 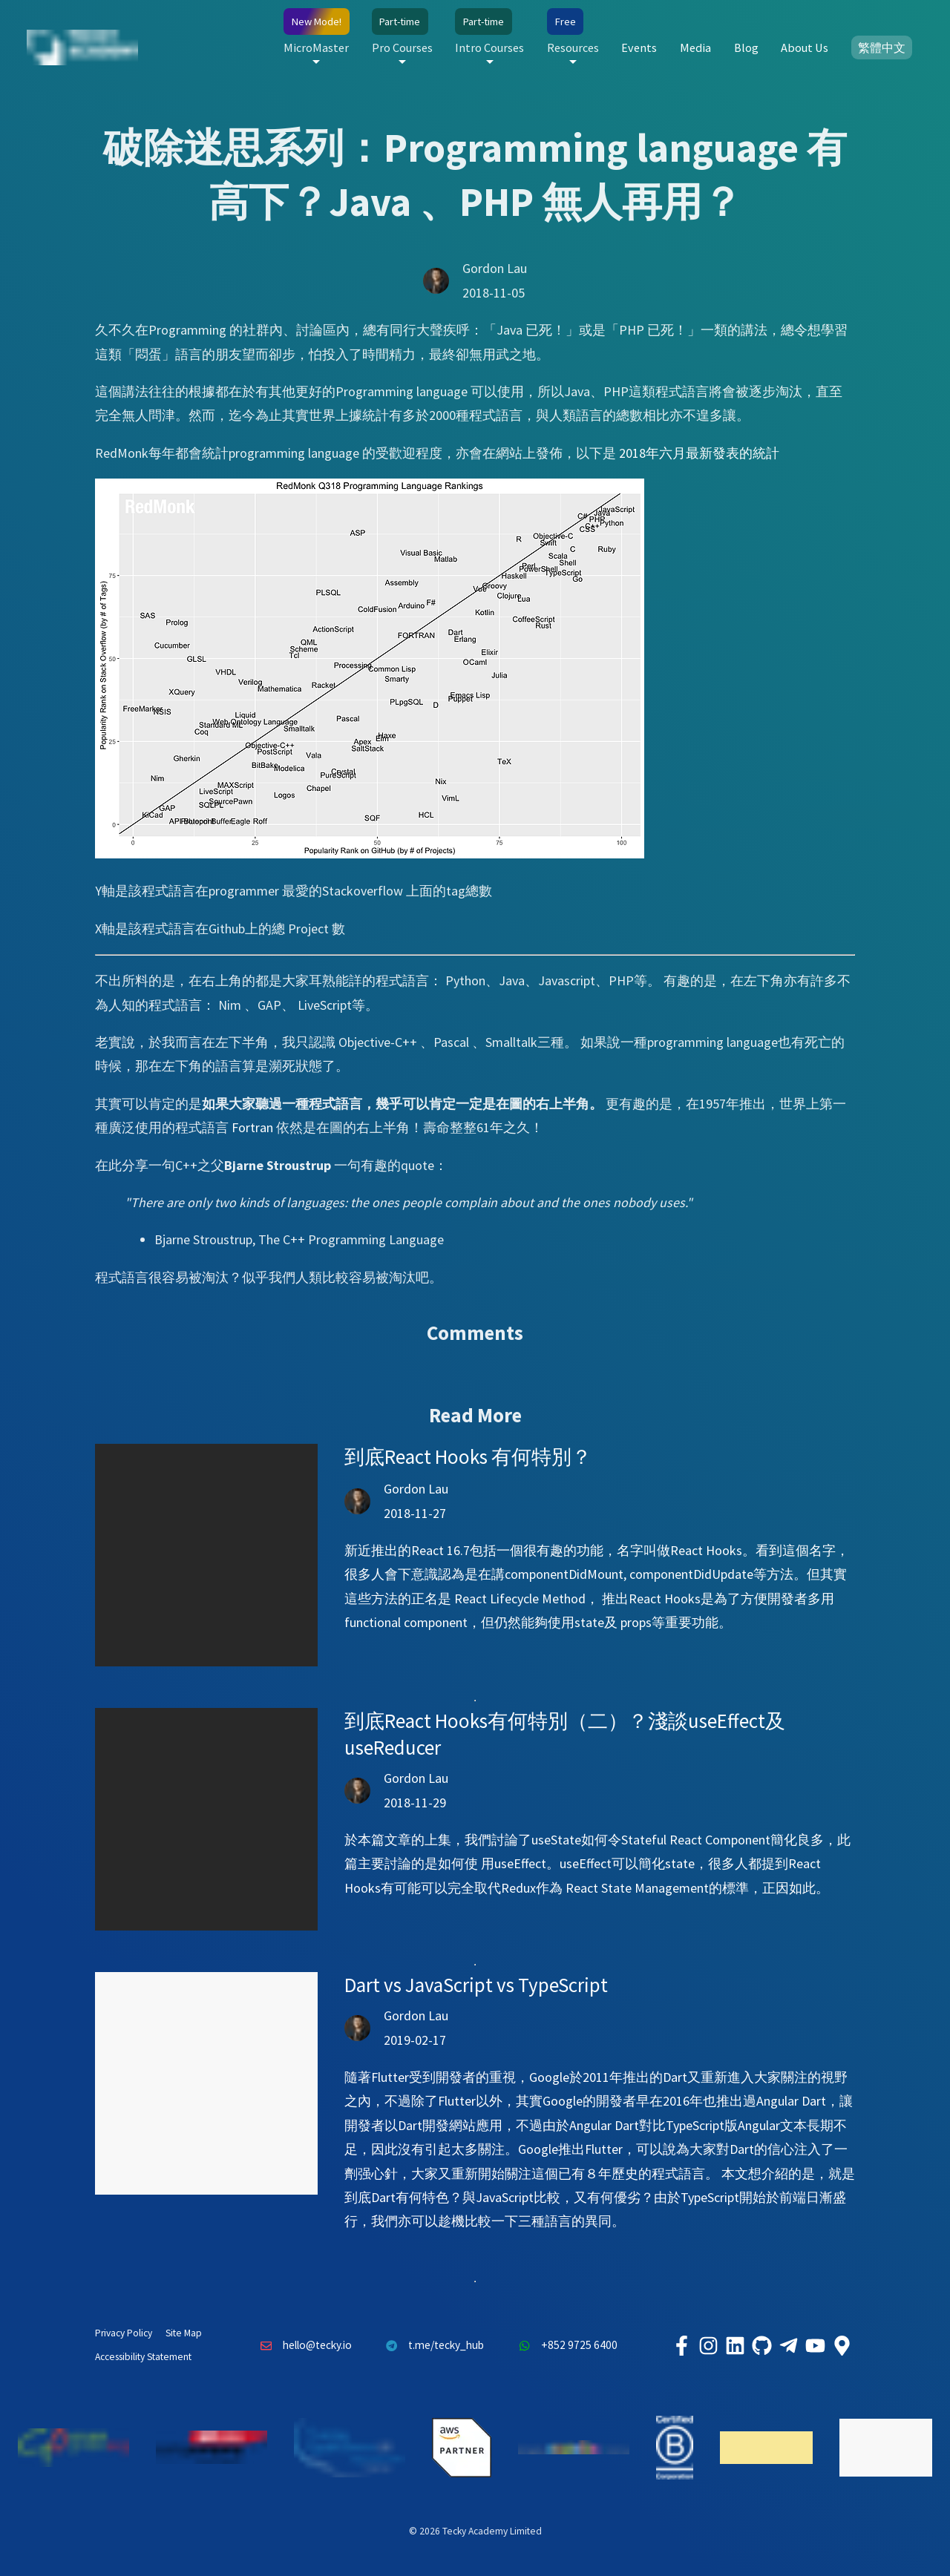 I want to click on Fortran, so click(x=252, y=1127).